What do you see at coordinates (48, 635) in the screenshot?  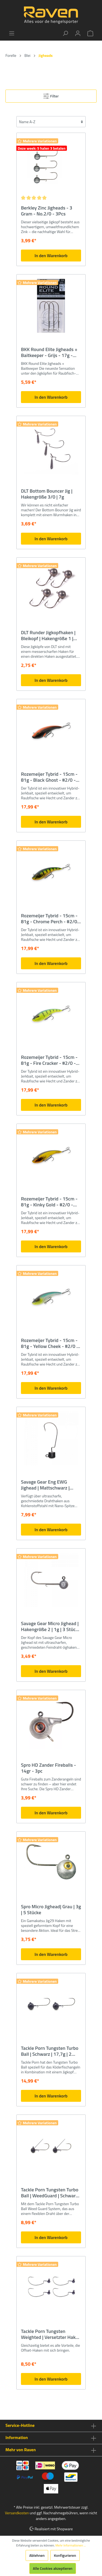 I see `DLT Runder Jigkopfhaken | Bleikopf | Hakengröße 1 | 15g` at bounding box center [48, 635].